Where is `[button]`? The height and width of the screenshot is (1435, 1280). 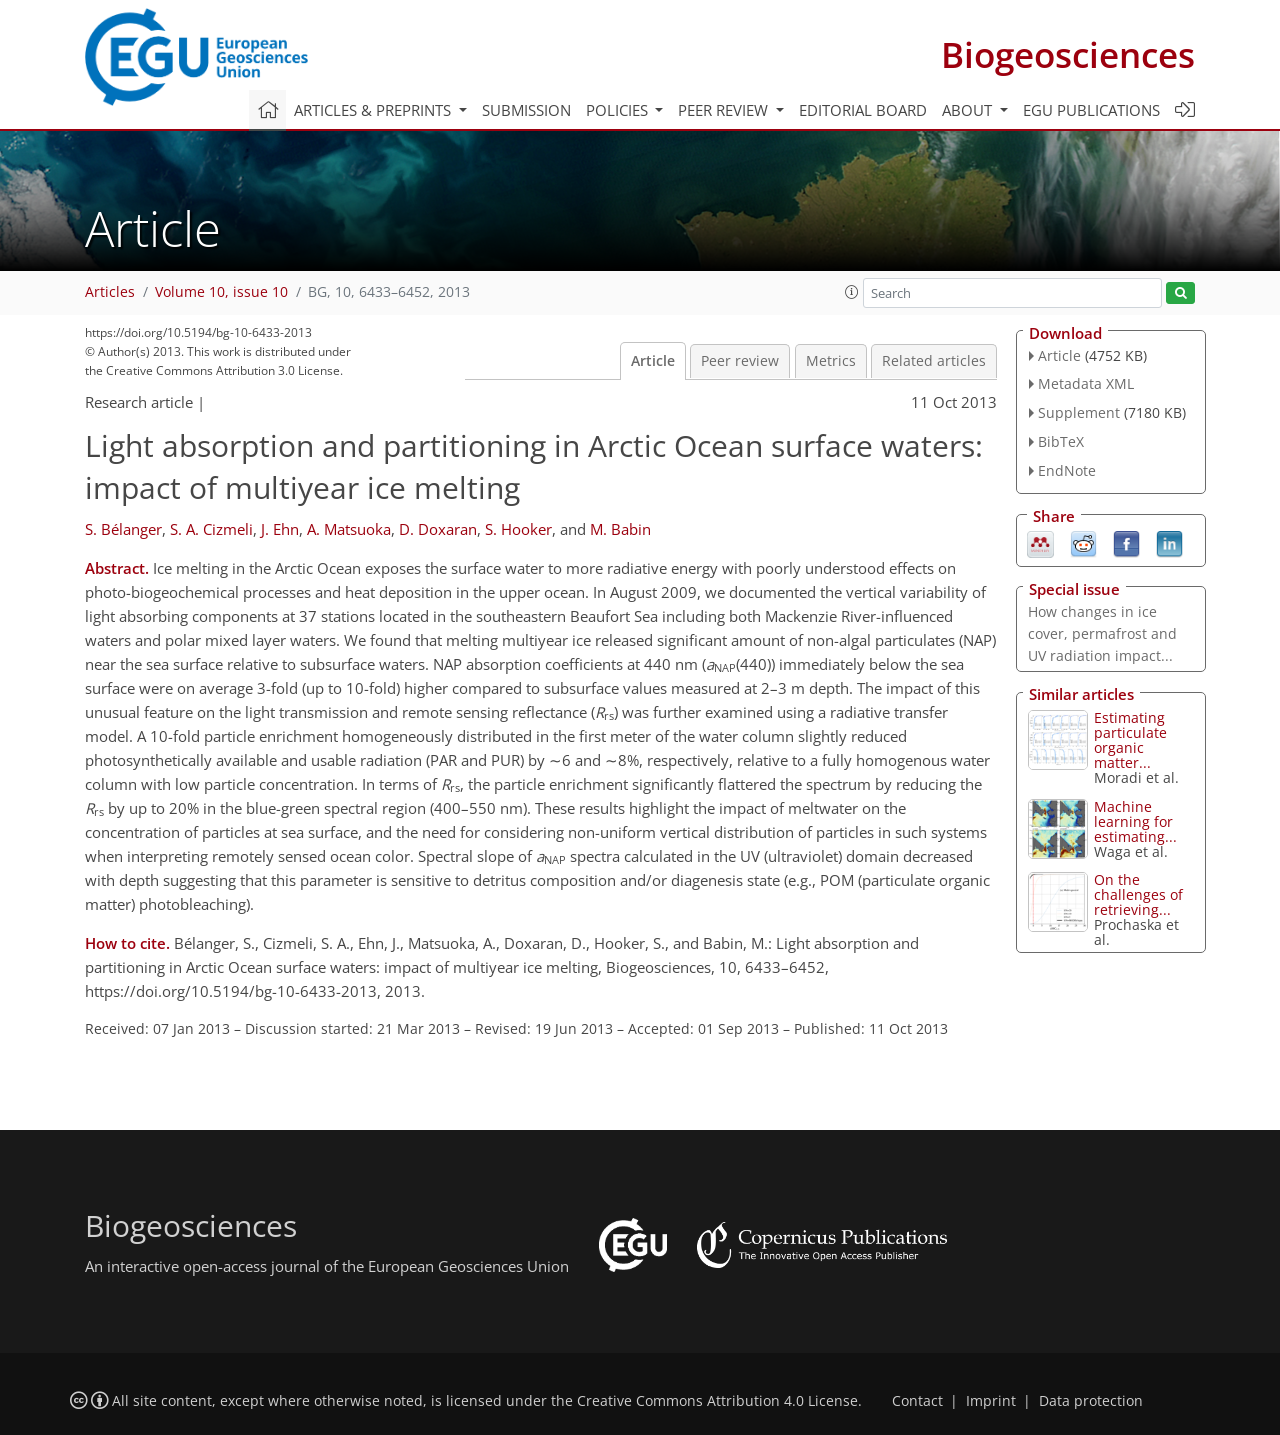 [button] is located at coordinates (852, 292).